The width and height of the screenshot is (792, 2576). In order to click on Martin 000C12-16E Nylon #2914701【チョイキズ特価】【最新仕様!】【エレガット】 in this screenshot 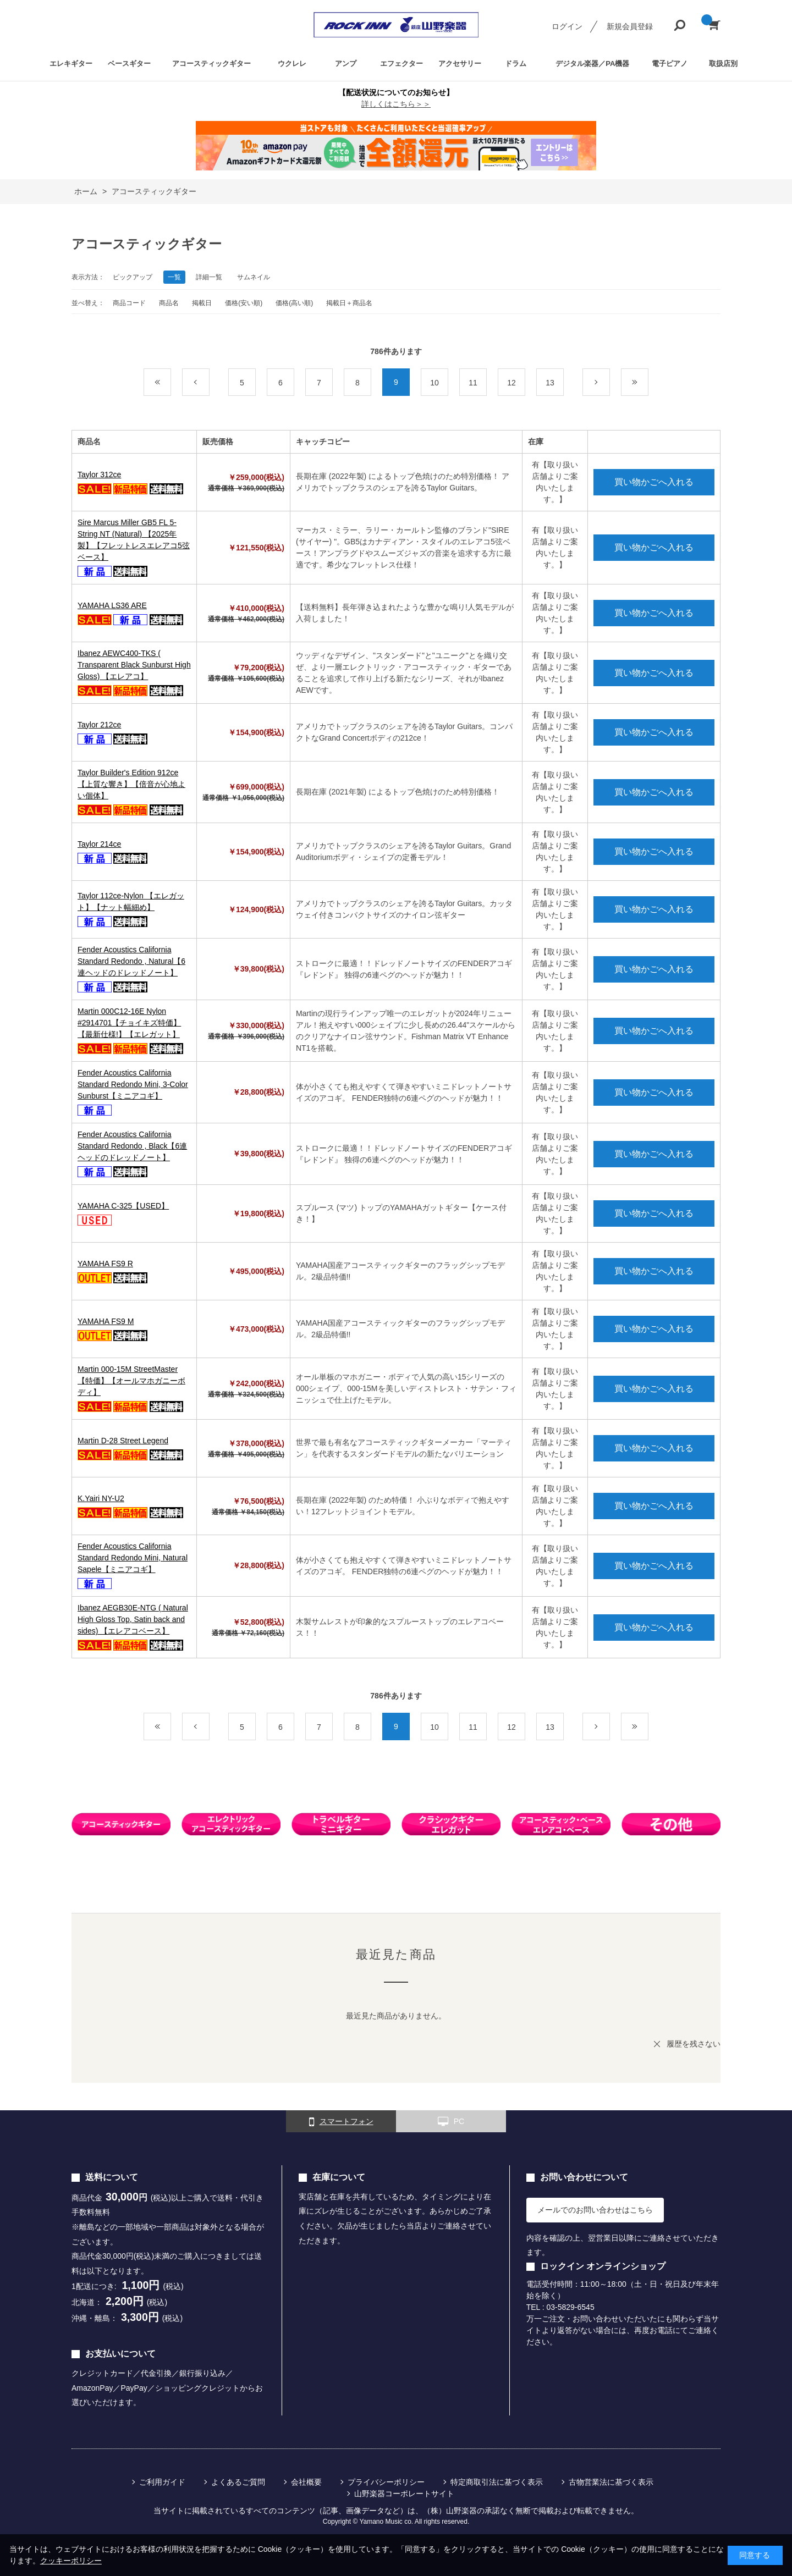, I will do `click(129, 1023)`.